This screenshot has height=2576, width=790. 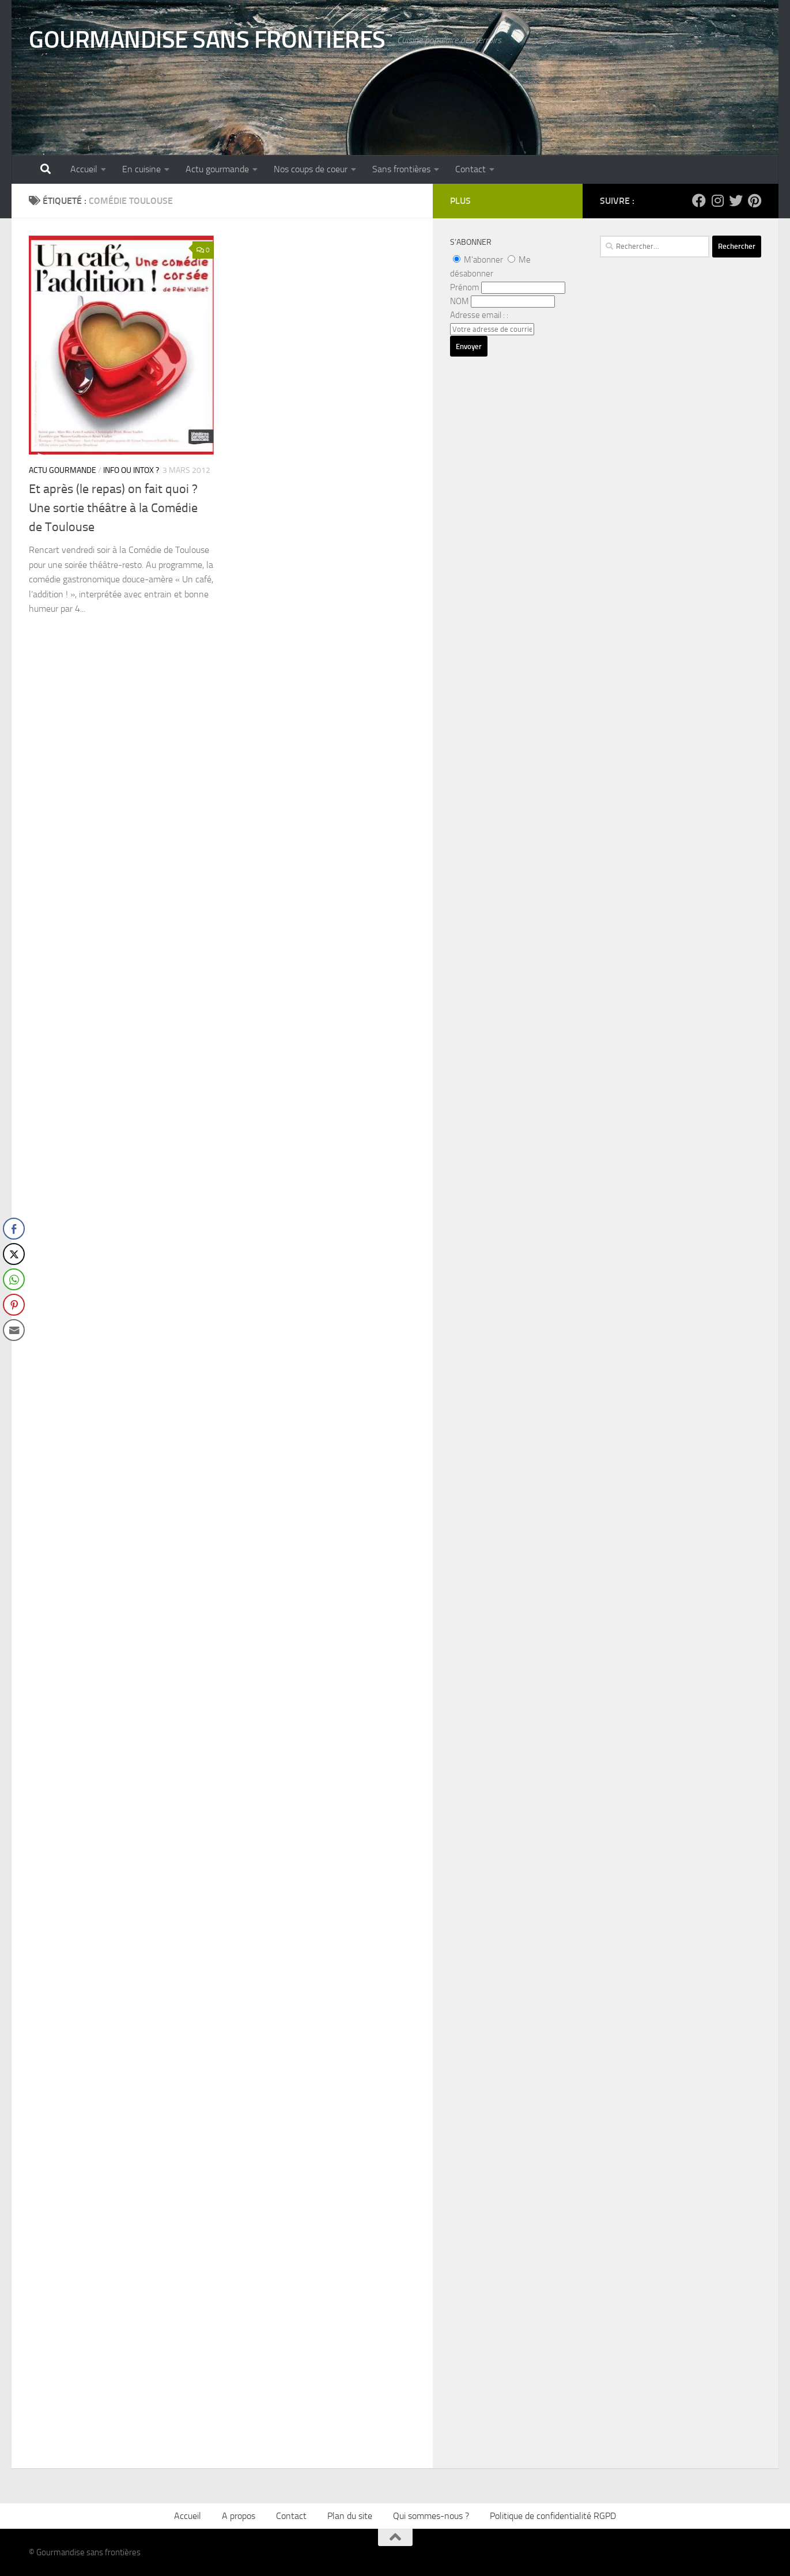 I want to click on [WhatsApp Share], so click(x=14, y=1279).